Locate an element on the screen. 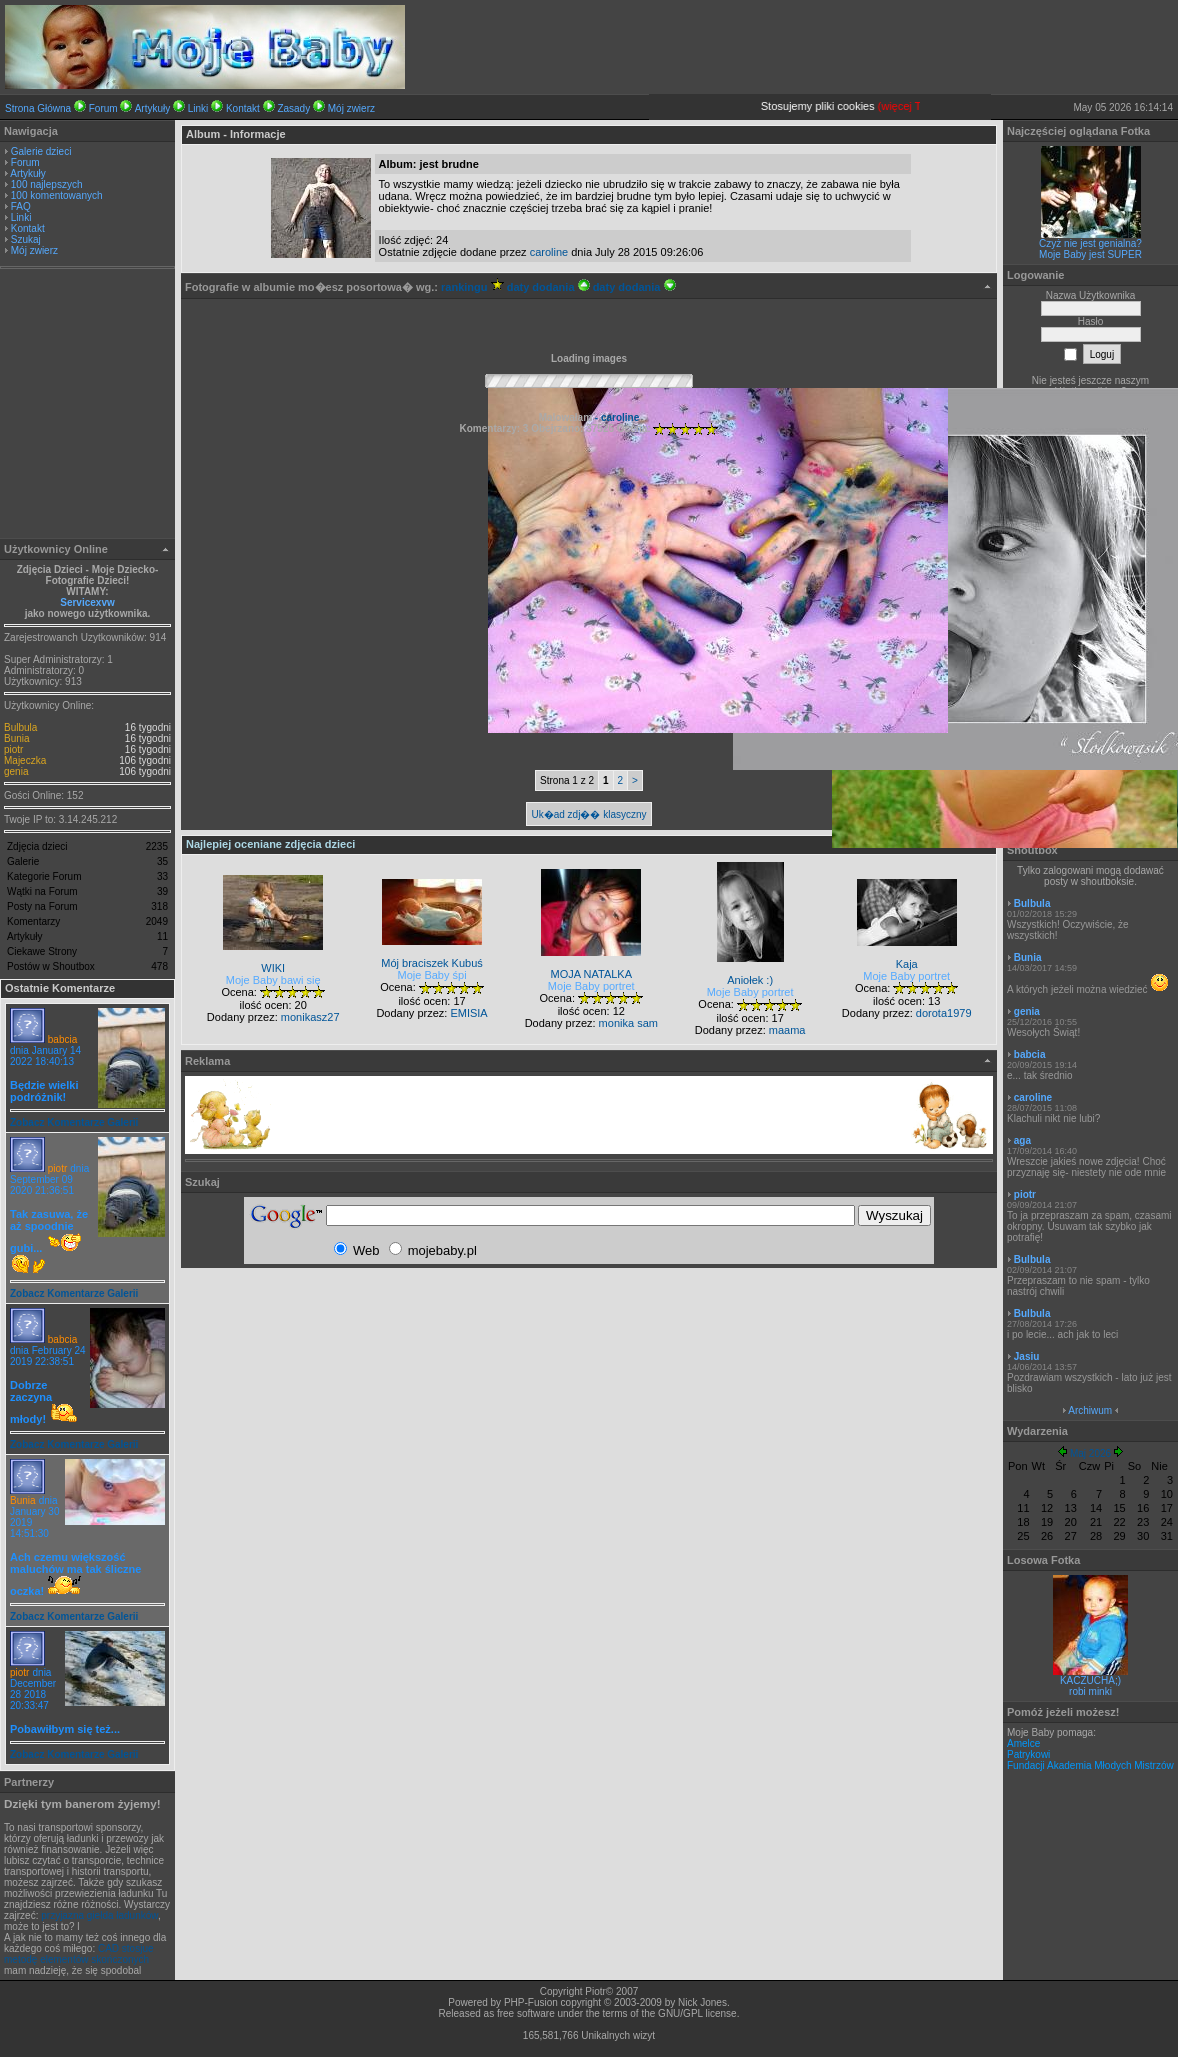 The width and height of the screenshot is (1178, 2057). maama is located at coordinates (787, 1030).